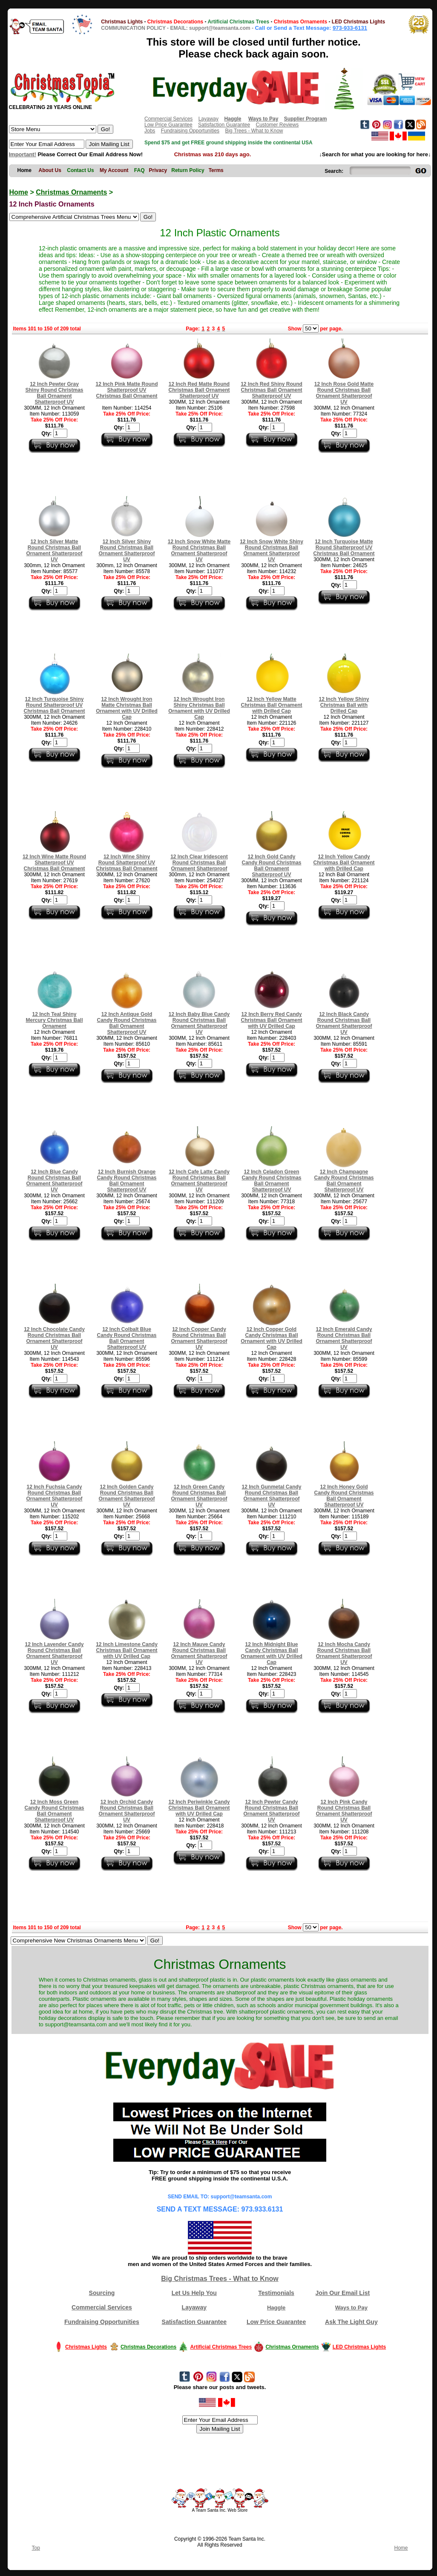 The width and height of the screenshot is (437, 2576). I want to click on 12 Inch Blue Candy Round Christmas Ball Ornament Shatterproof UV, so click(54, 1181).